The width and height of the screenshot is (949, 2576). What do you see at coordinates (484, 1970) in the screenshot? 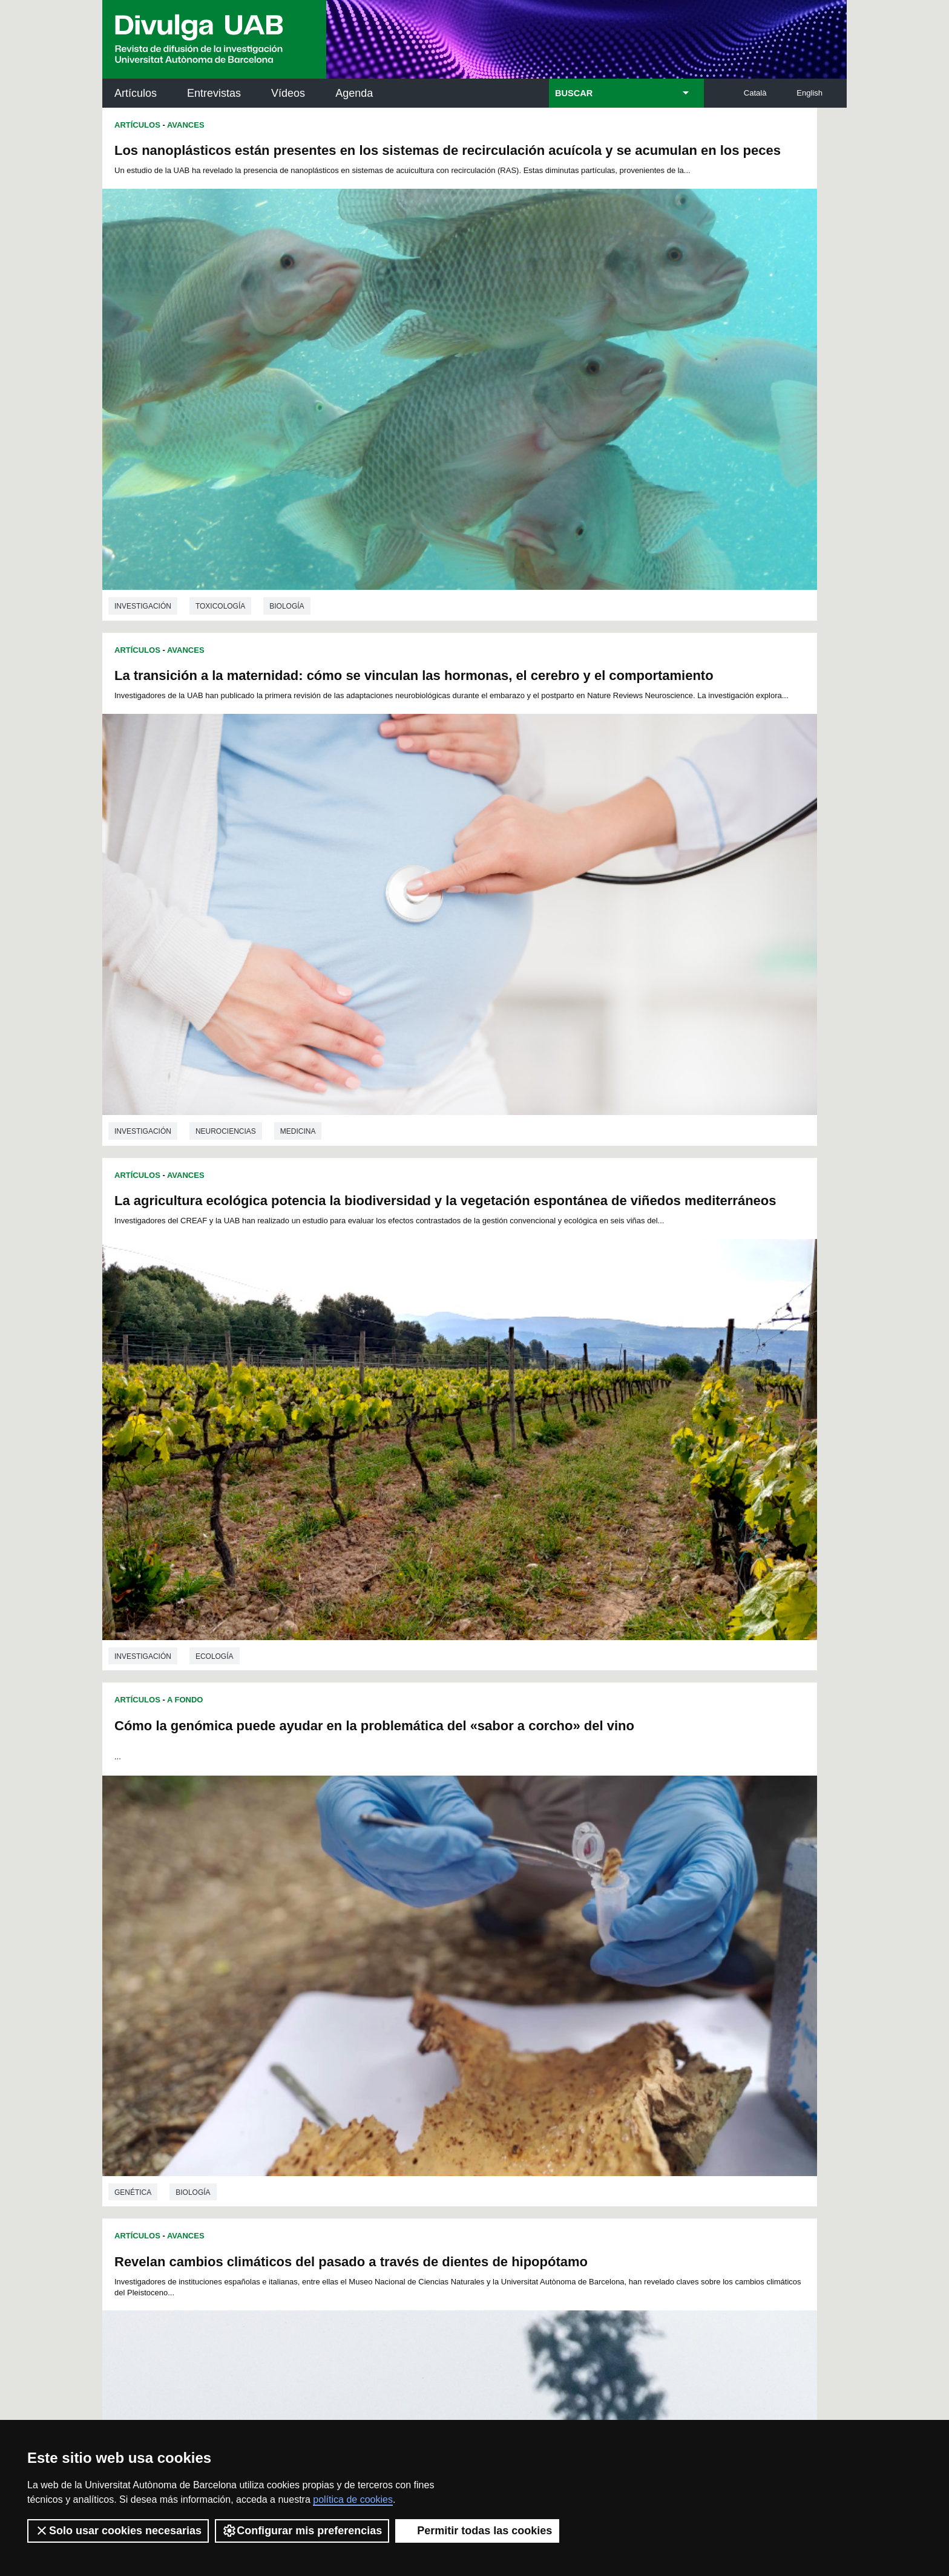
I see `123` at bounding box center [484, 1970].